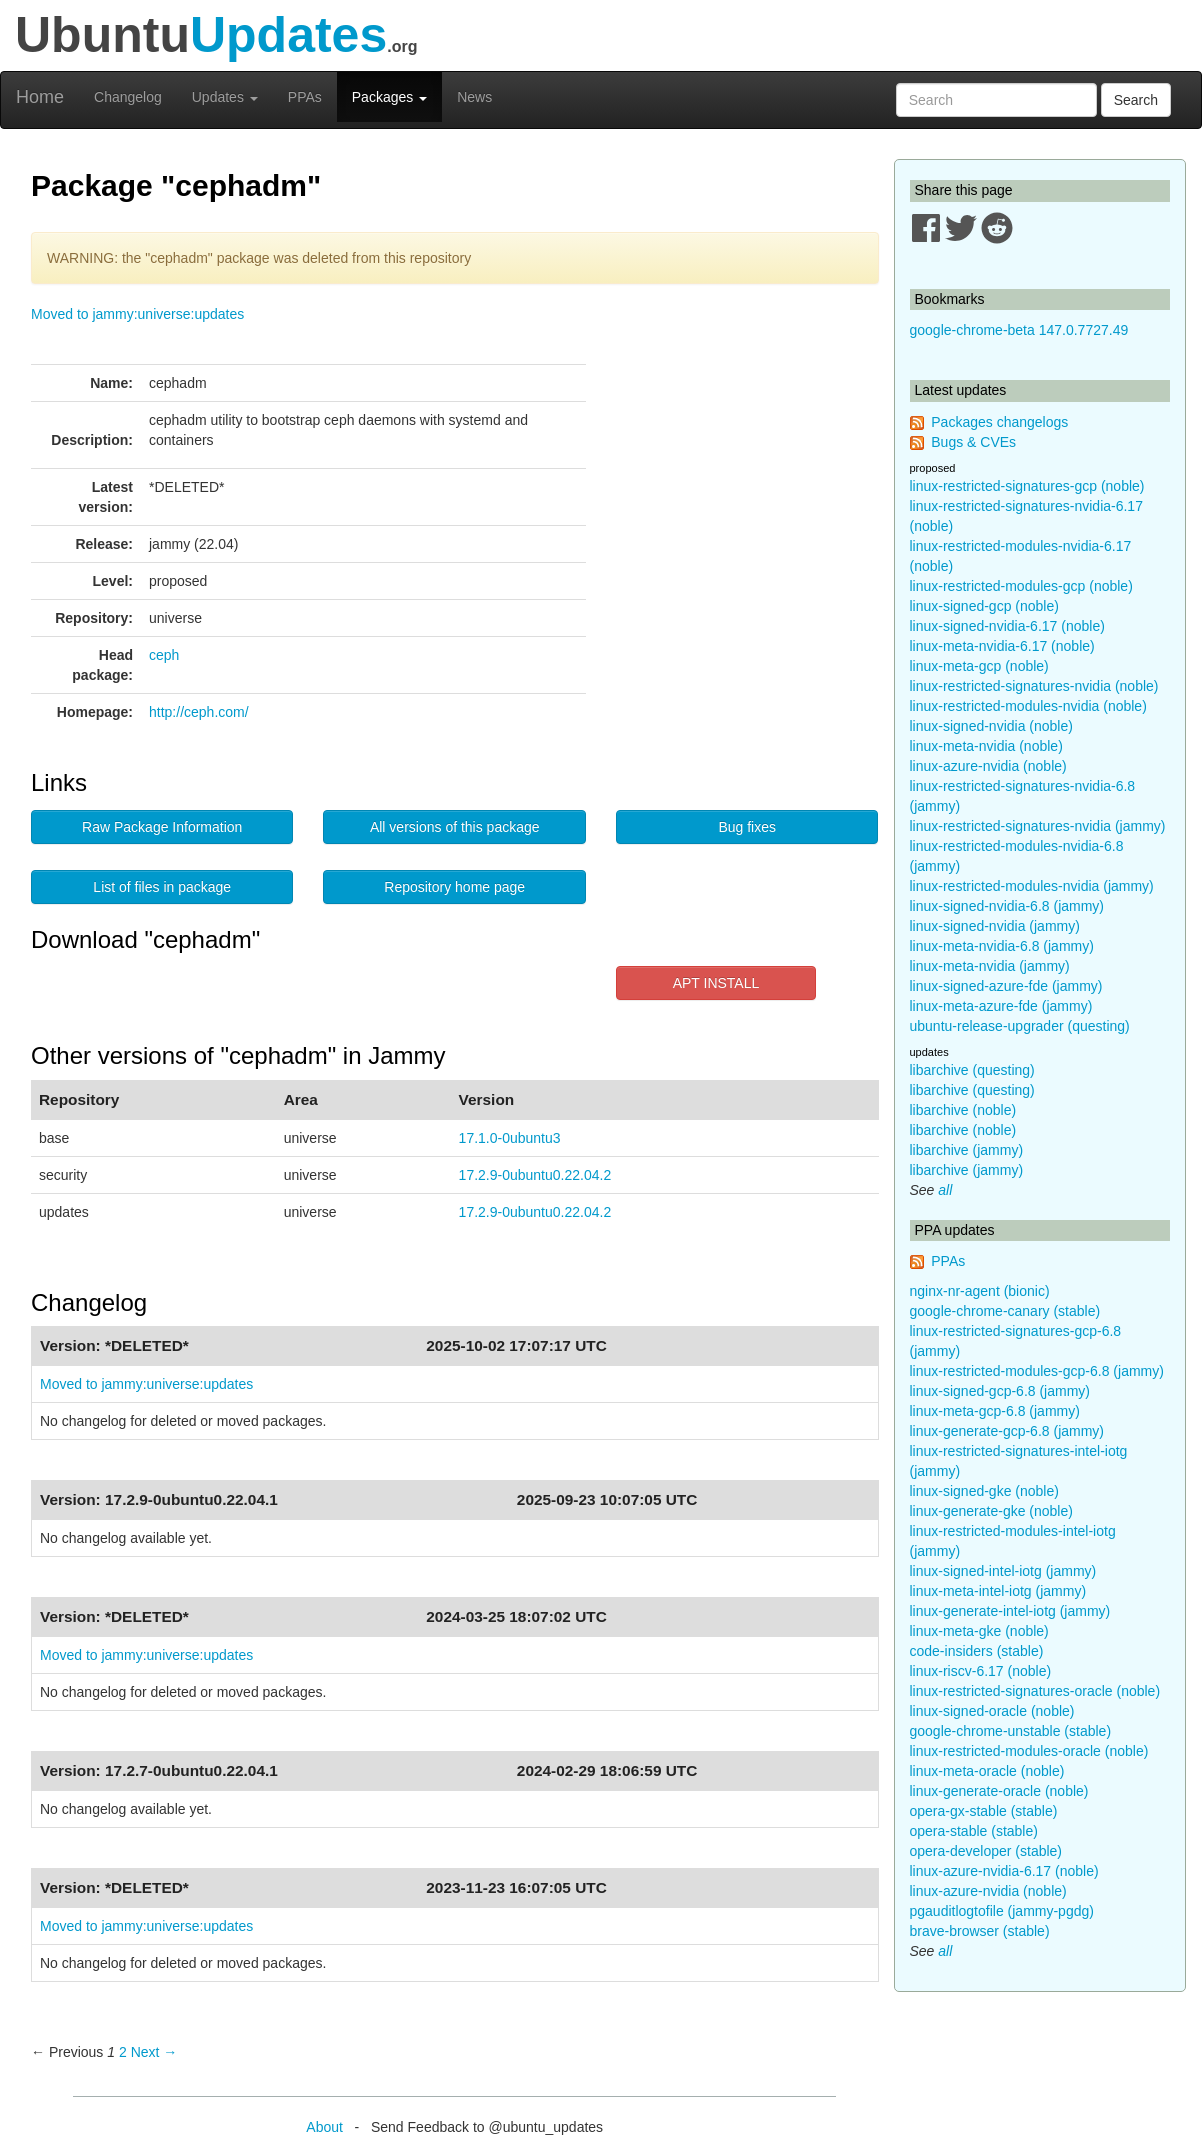 Image resolution: width=1202 pixels, height=2137 pixels. I want to click on ubuntu-release-upgrader (questing), so click(1020, 1026).